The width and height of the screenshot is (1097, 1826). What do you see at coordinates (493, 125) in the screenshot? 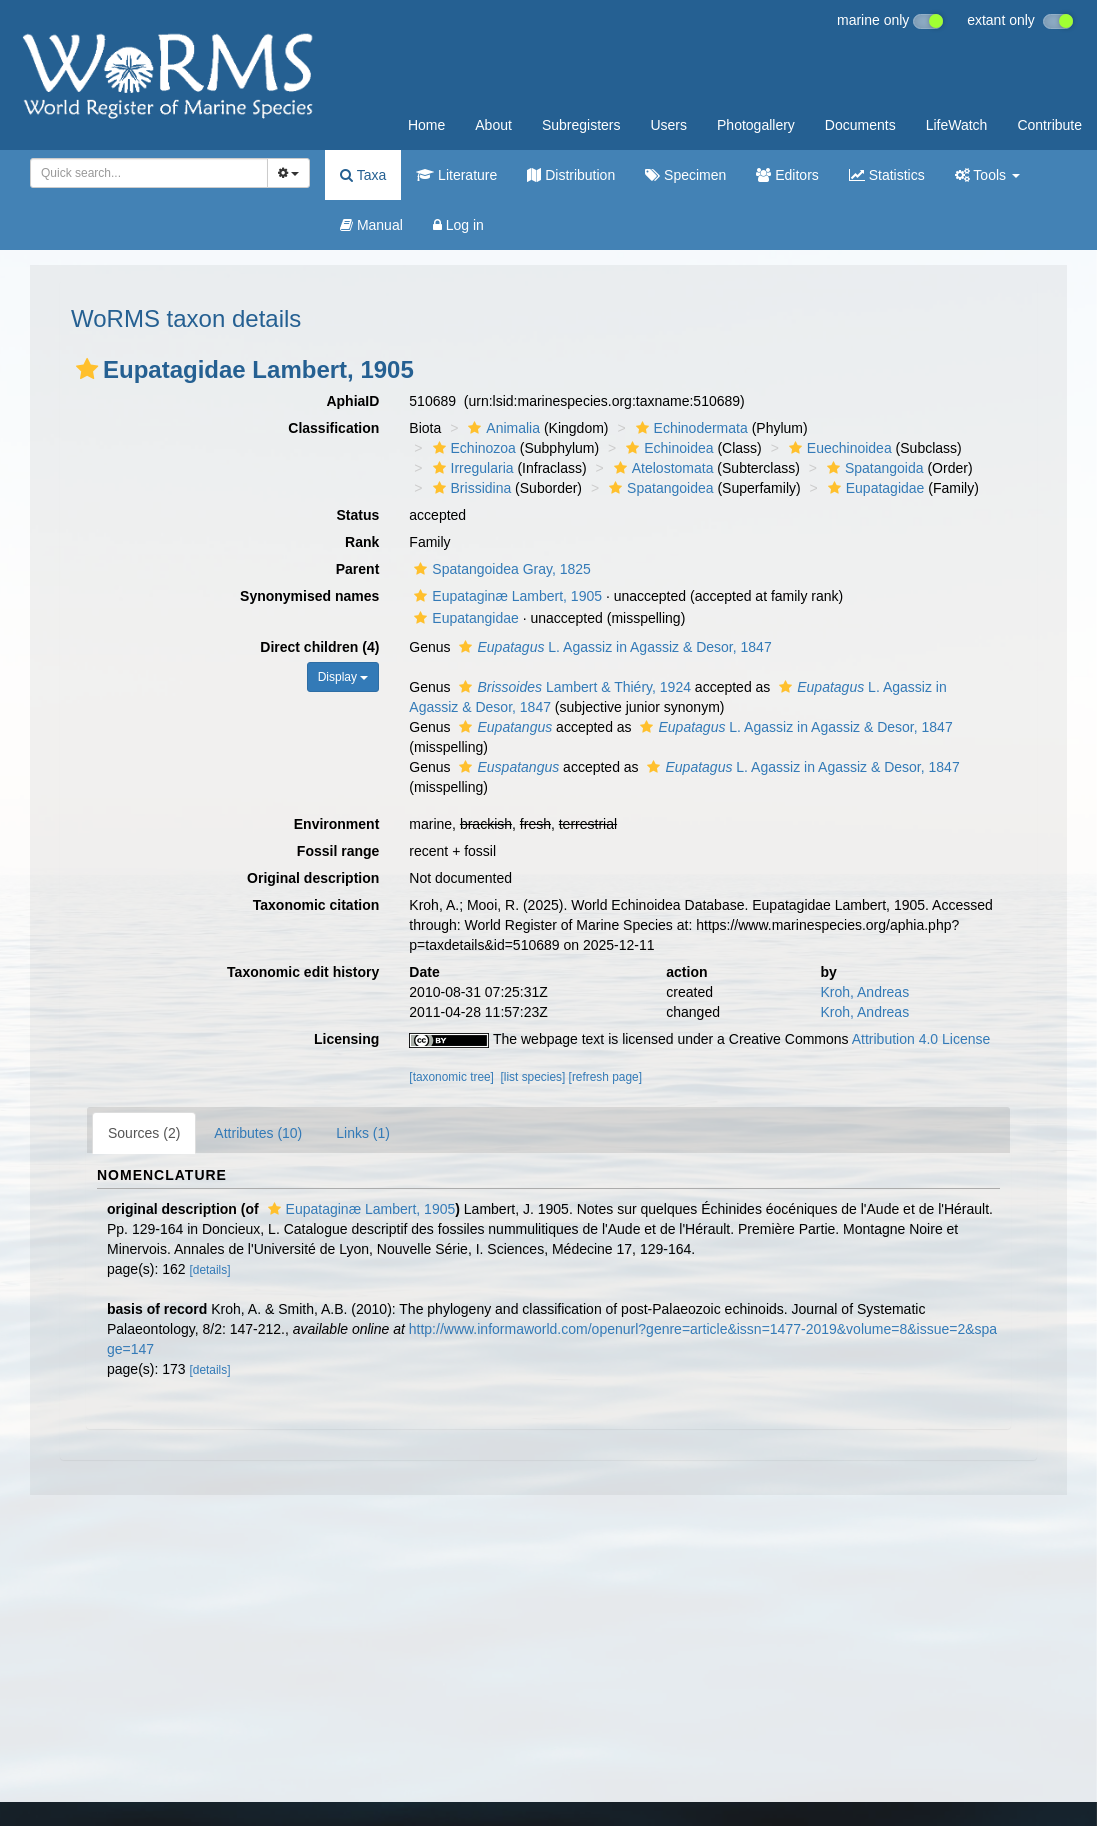
I see `About` at bounding box center [493, 125].